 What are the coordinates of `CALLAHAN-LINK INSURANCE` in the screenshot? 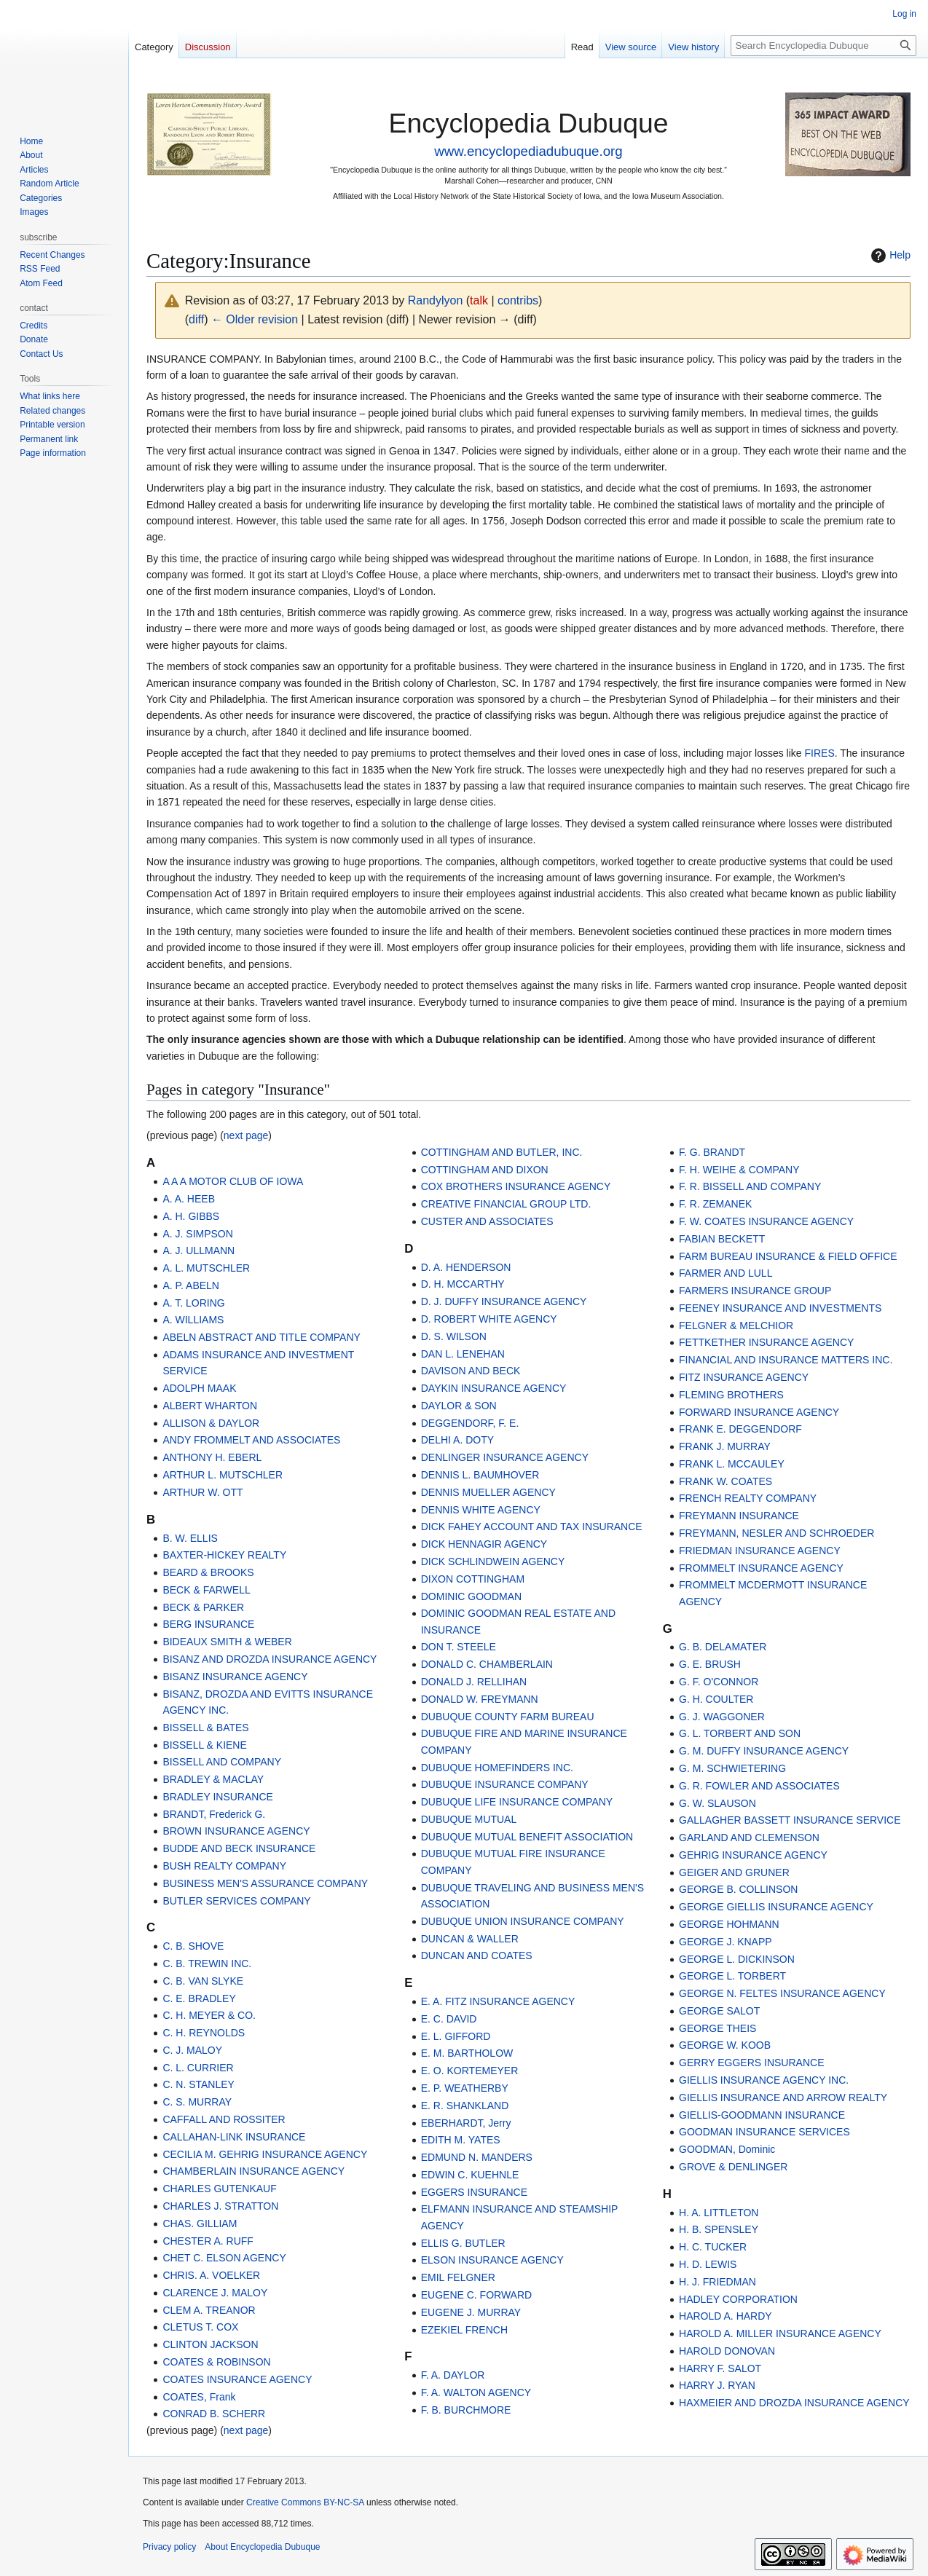 It's located at (233, 2137).